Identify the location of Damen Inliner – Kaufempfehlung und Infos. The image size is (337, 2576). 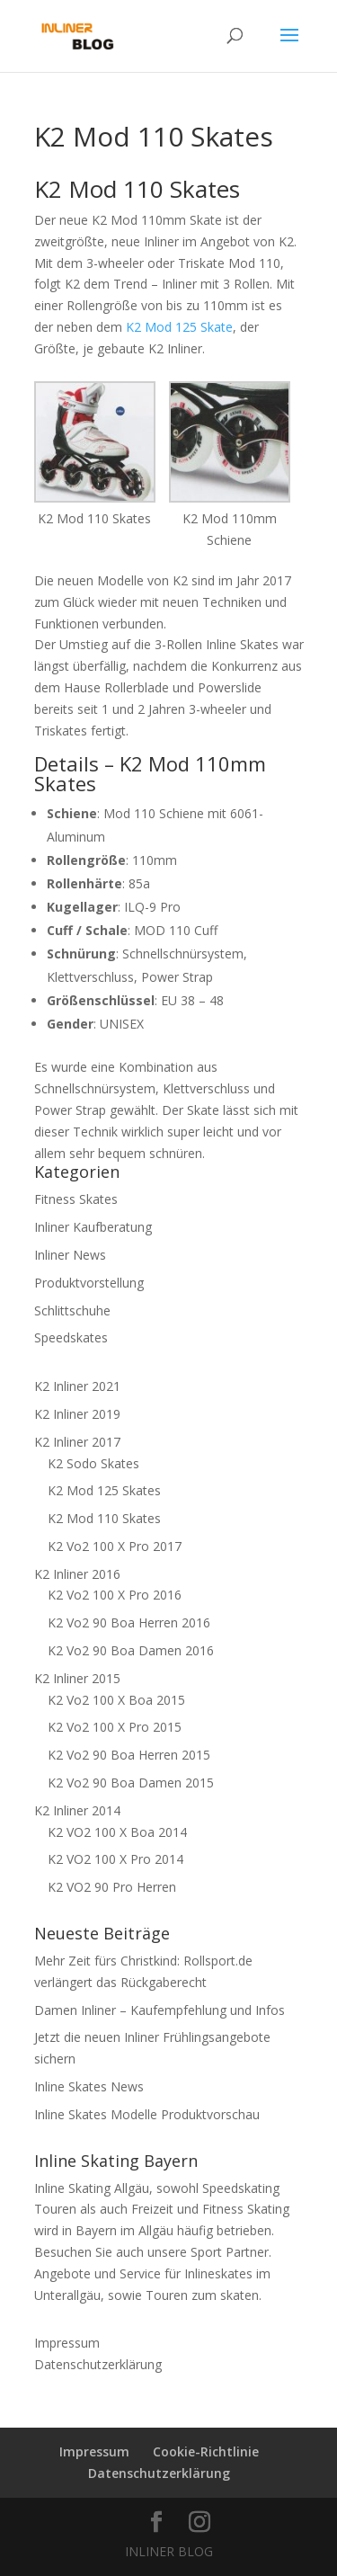
(159, 2010).